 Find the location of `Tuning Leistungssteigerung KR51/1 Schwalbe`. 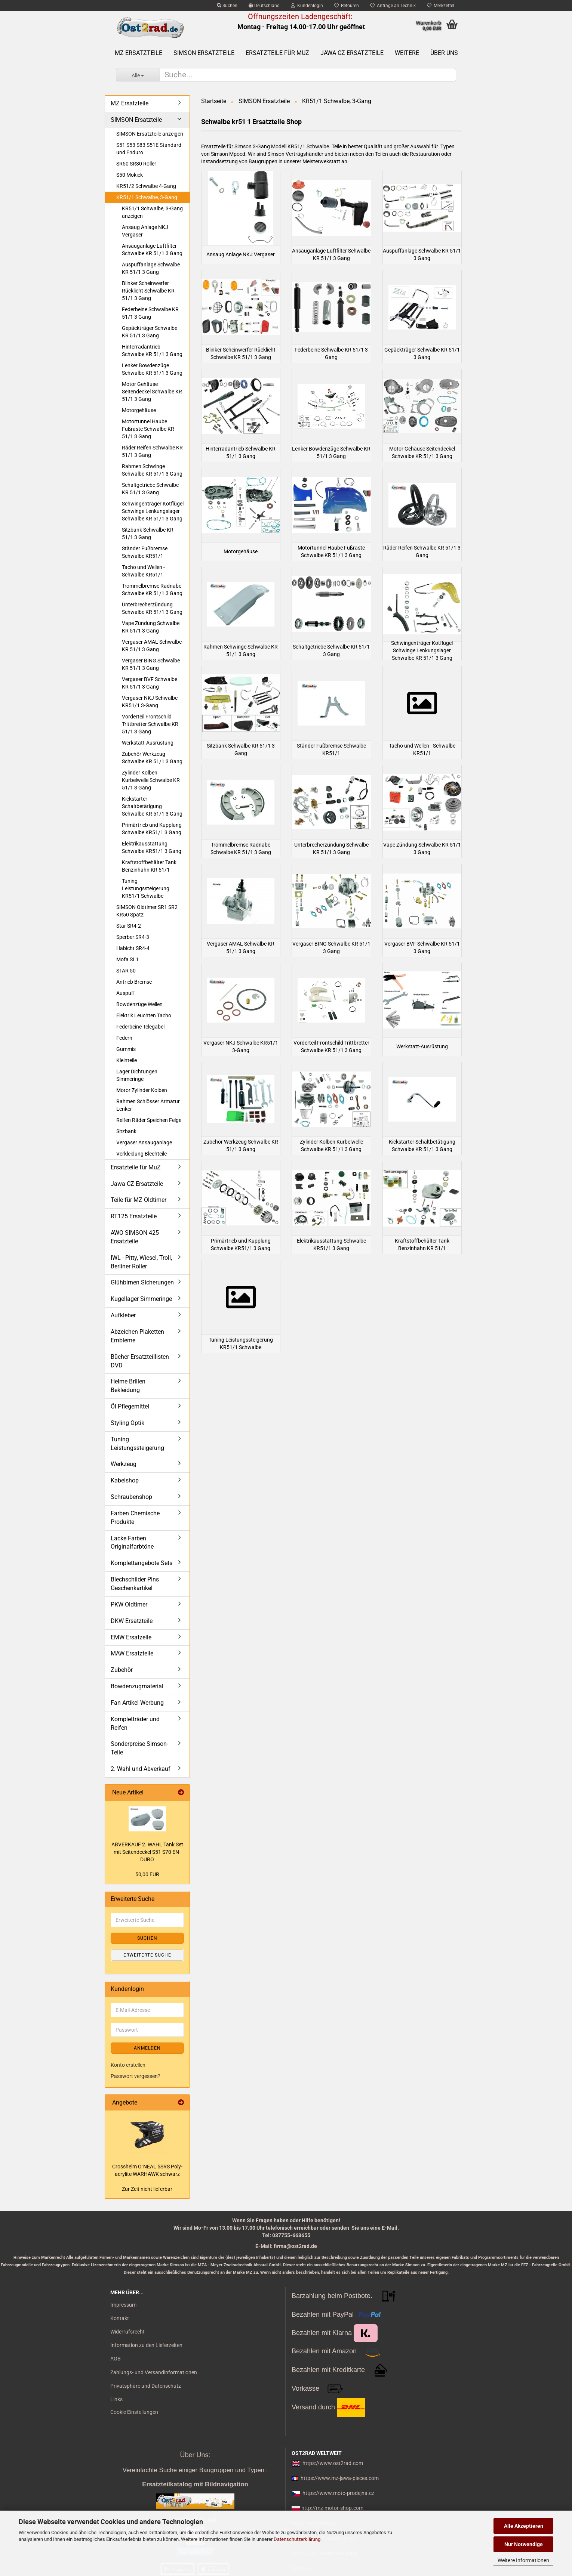

Tuning Leistungssteigerung KR51/1 Schwalbe is located at coordinates (145, 888).